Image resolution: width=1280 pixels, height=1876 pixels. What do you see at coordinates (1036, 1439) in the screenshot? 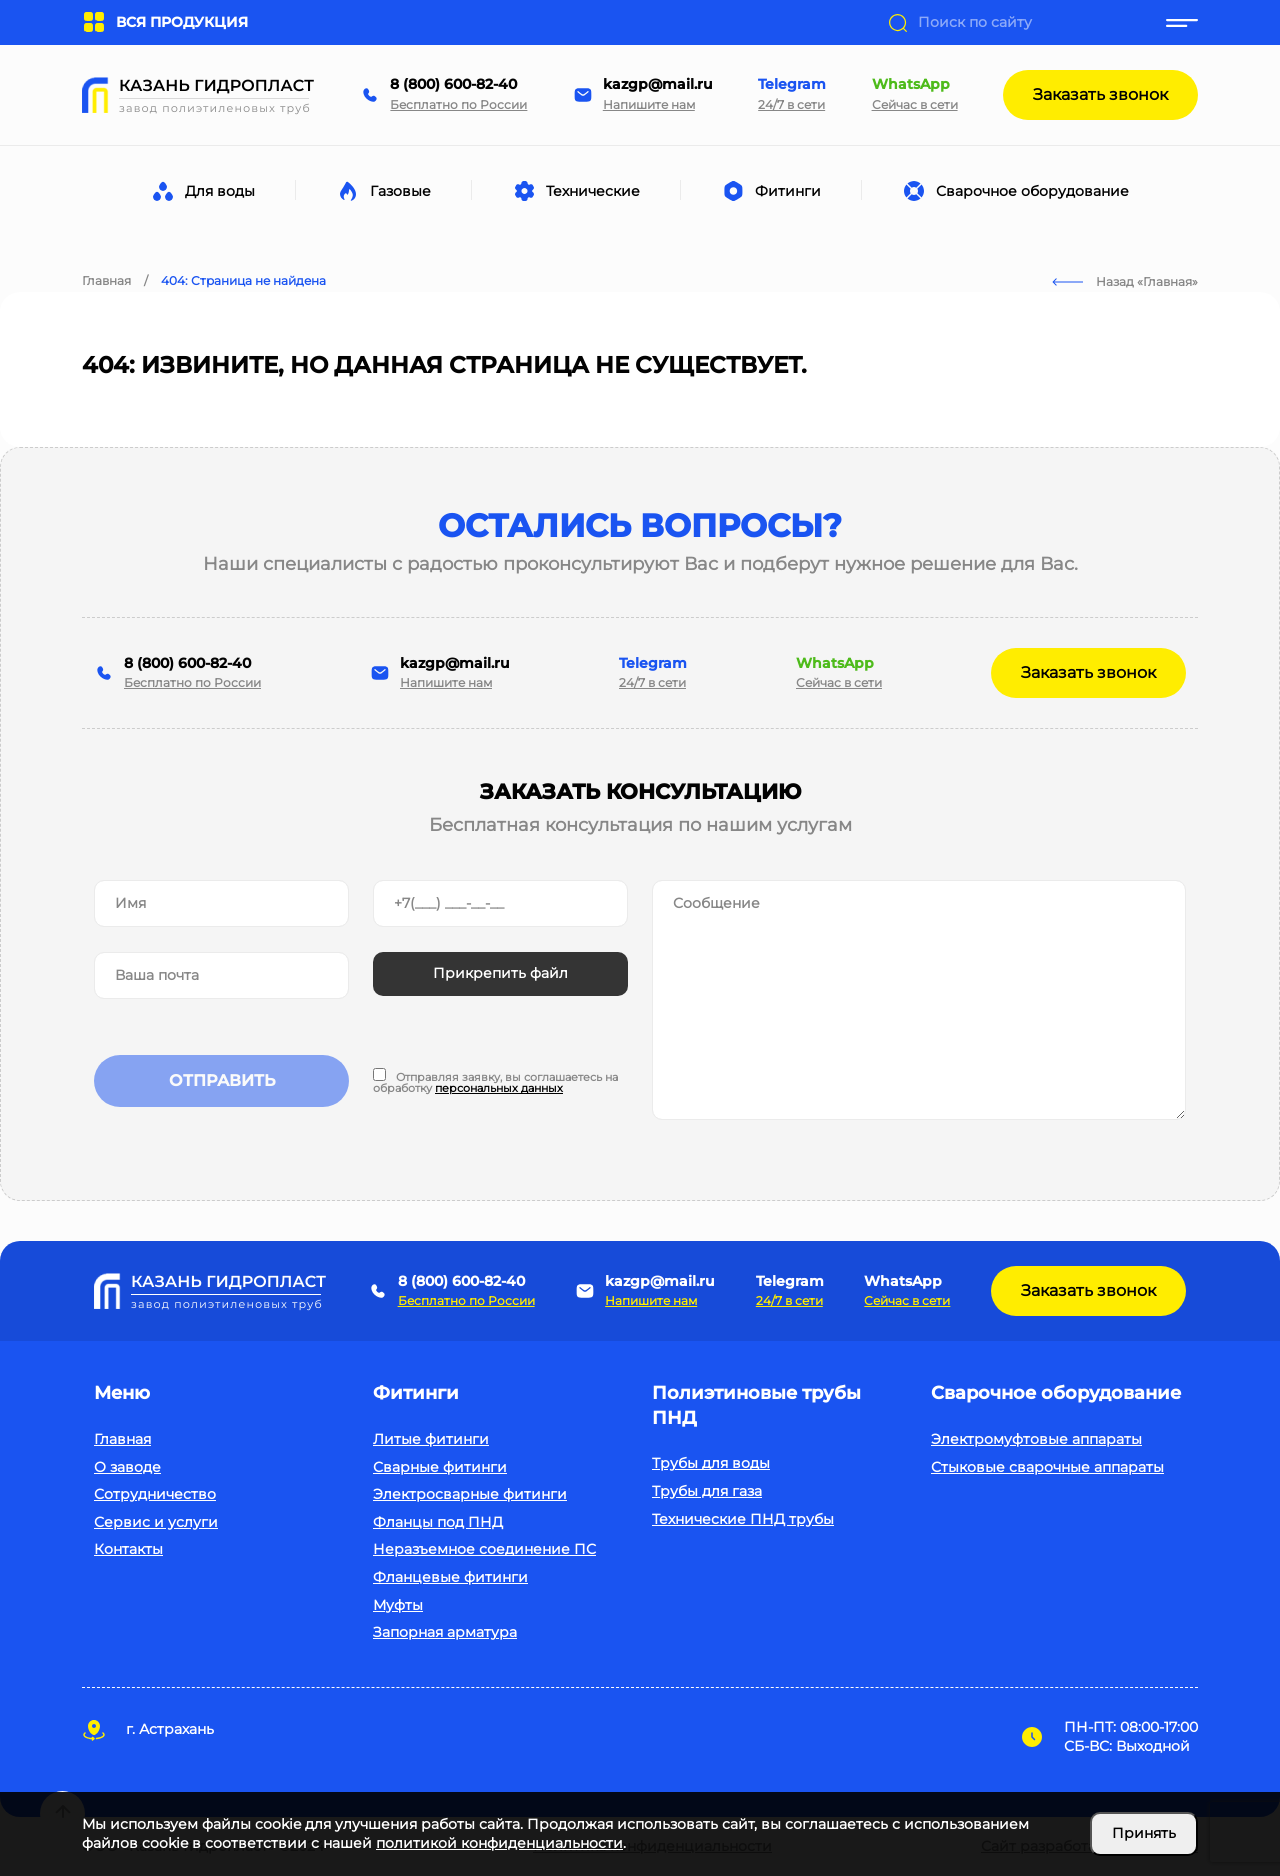
I see `Электромуфтовые аппараты` at bounding box center [1036, 1439].